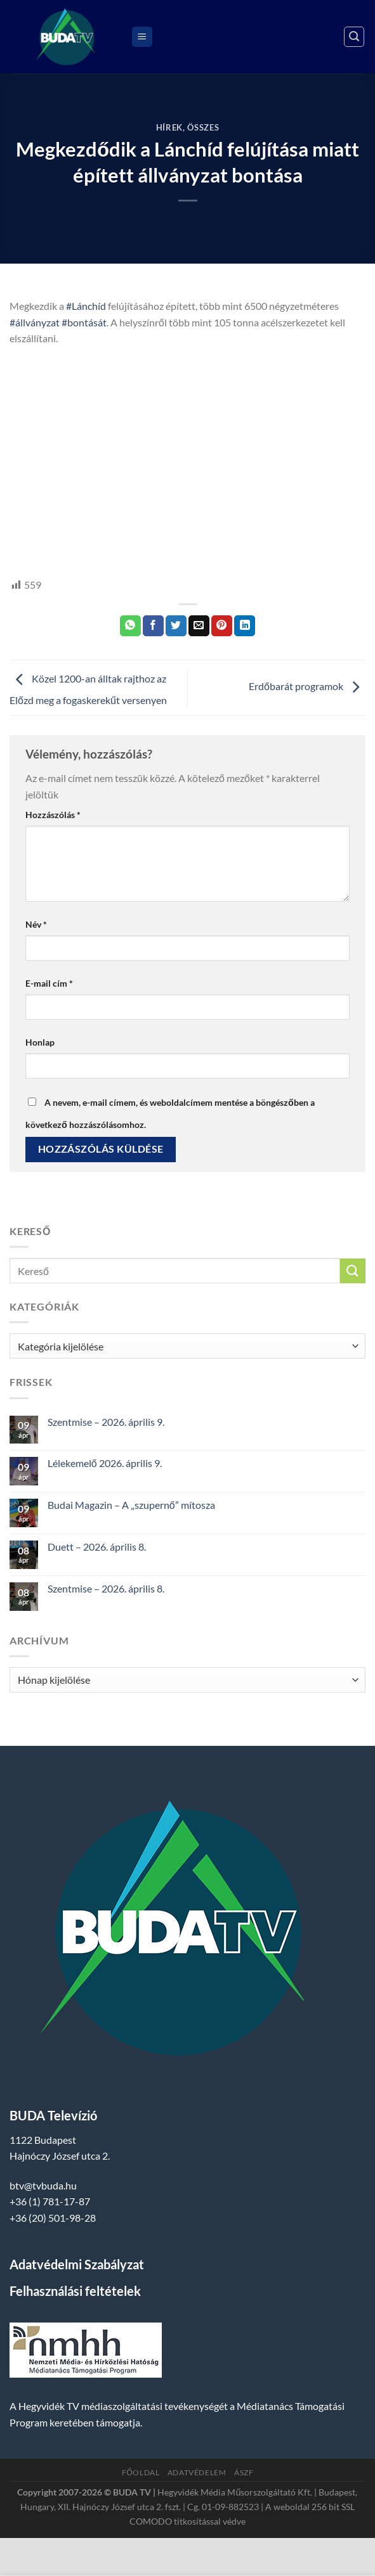 This screenshot has height=2576, width=375. What do you see at coordinates (84, 322) in the screenshot?
I see `#bontását` at bounding box center [84, 322].